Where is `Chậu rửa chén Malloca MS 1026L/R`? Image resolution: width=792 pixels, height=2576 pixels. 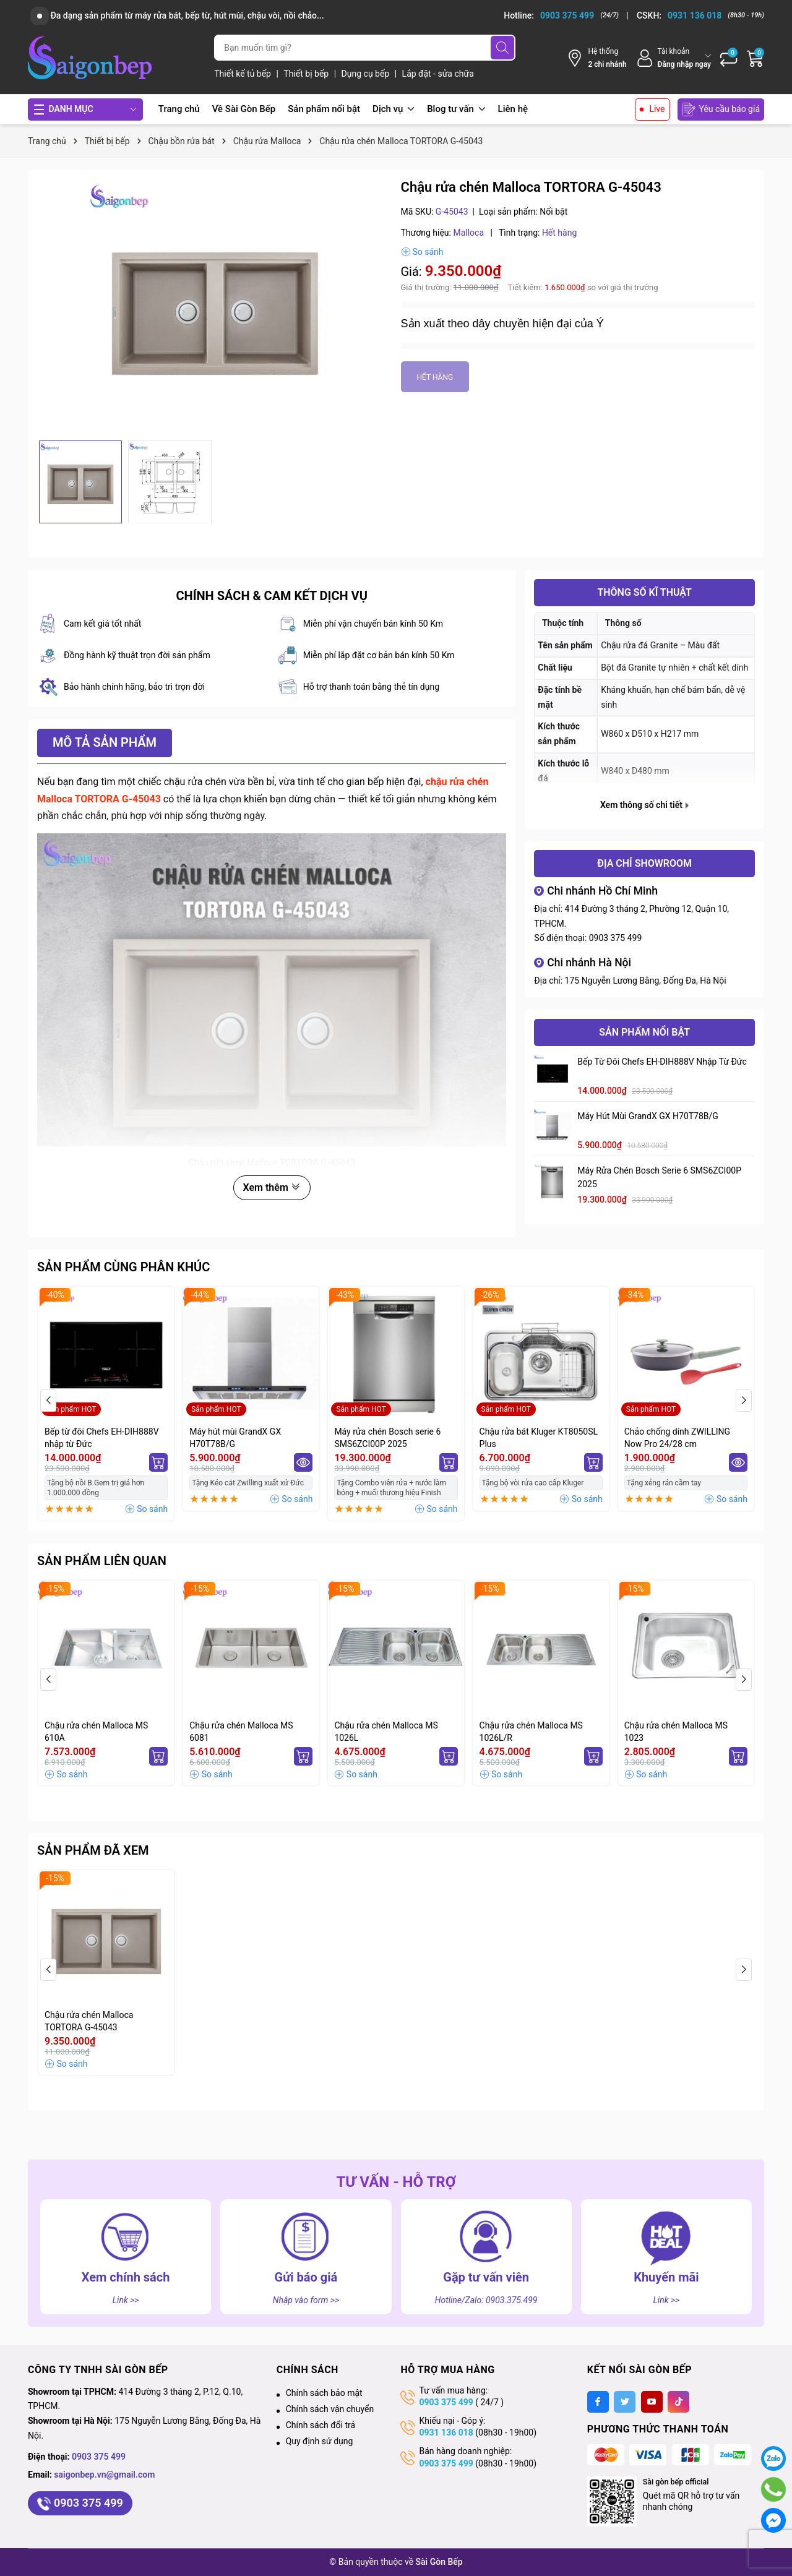 Chậu rửa chén Malloca MS 1026L/R is located at coordinates (531, 1731).